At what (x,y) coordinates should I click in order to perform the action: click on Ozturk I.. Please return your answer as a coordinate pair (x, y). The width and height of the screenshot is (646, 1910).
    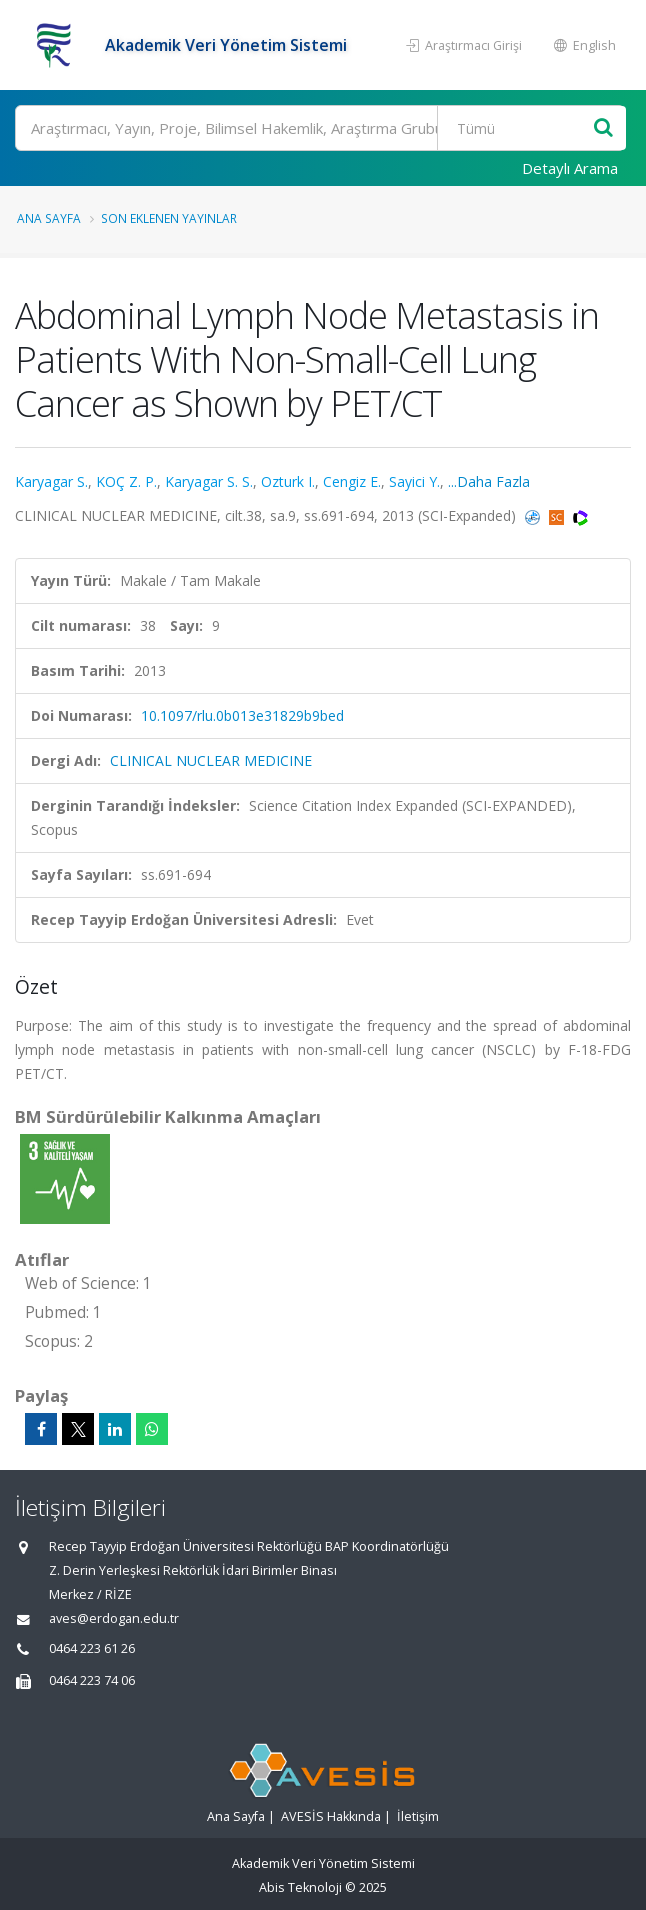
    Looking at the image, I should click on (288, 481).